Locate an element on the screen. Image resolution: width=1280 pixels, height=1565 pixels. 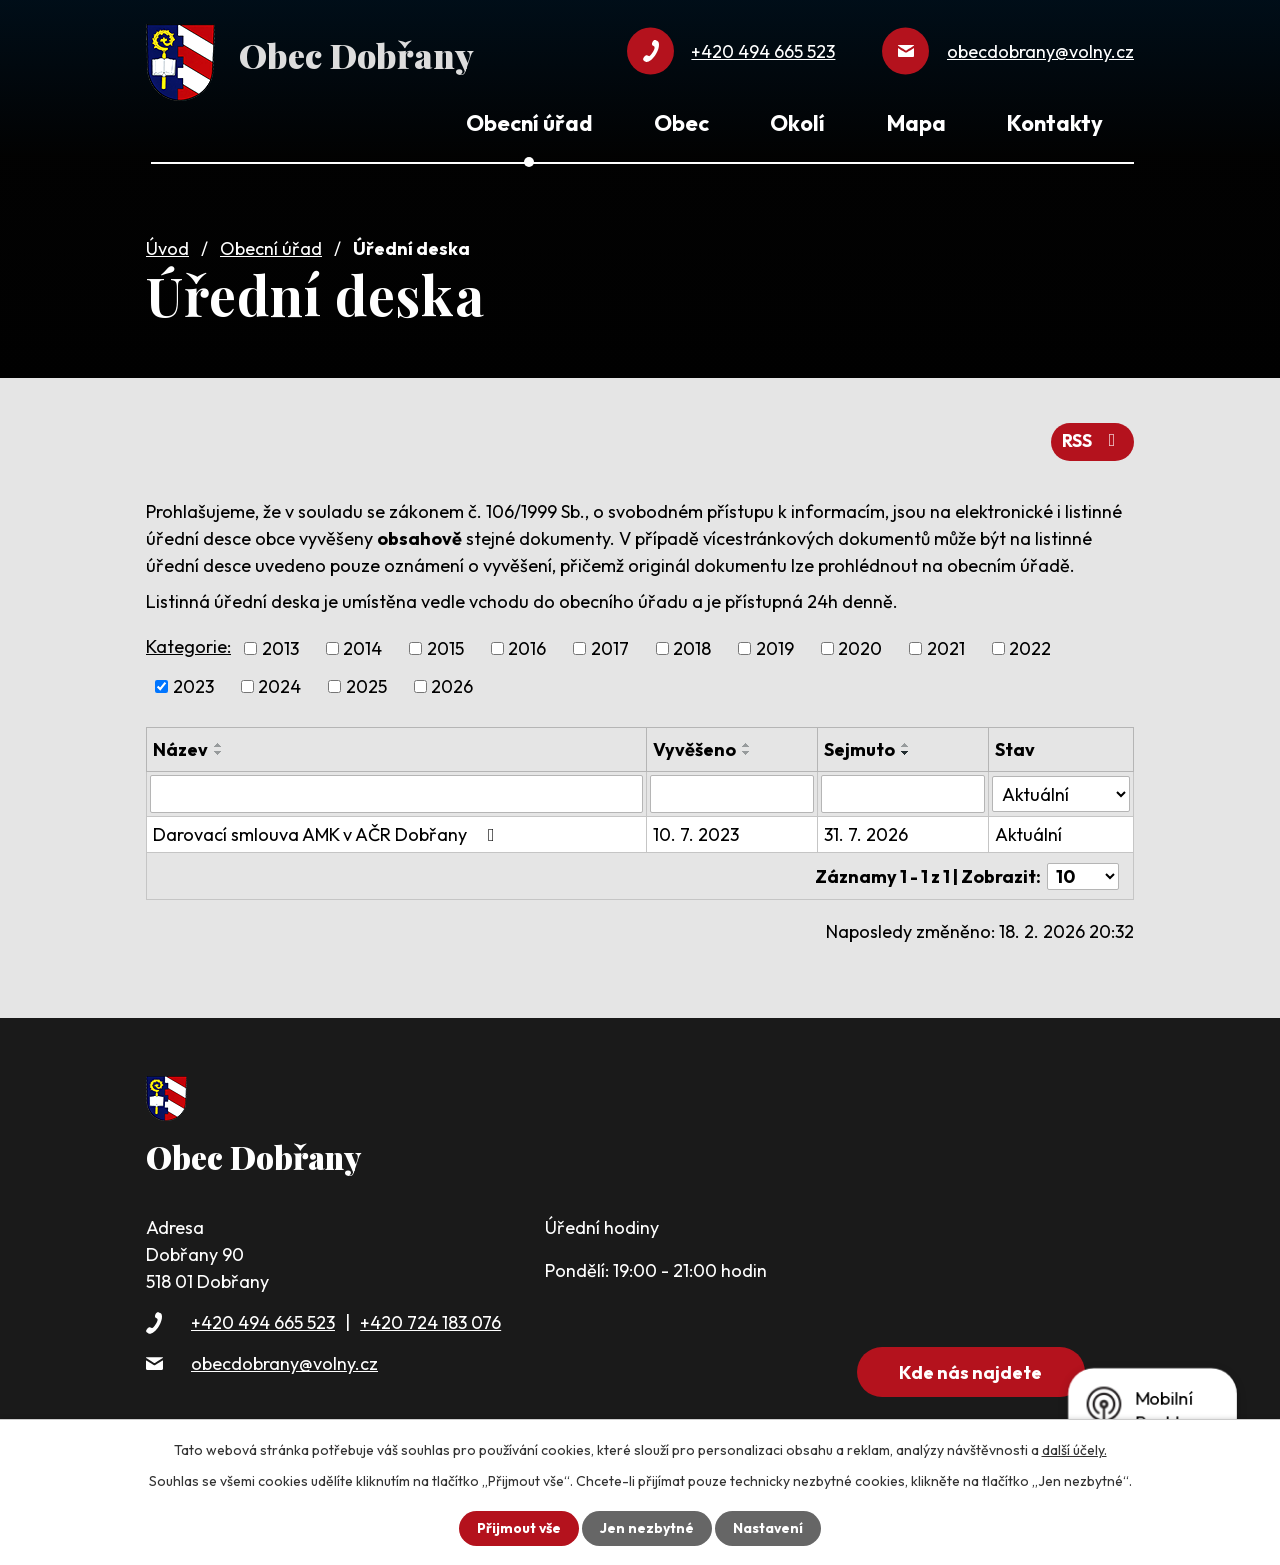
obecdobrany@volny.cz is located at coordinates (284, 1360).